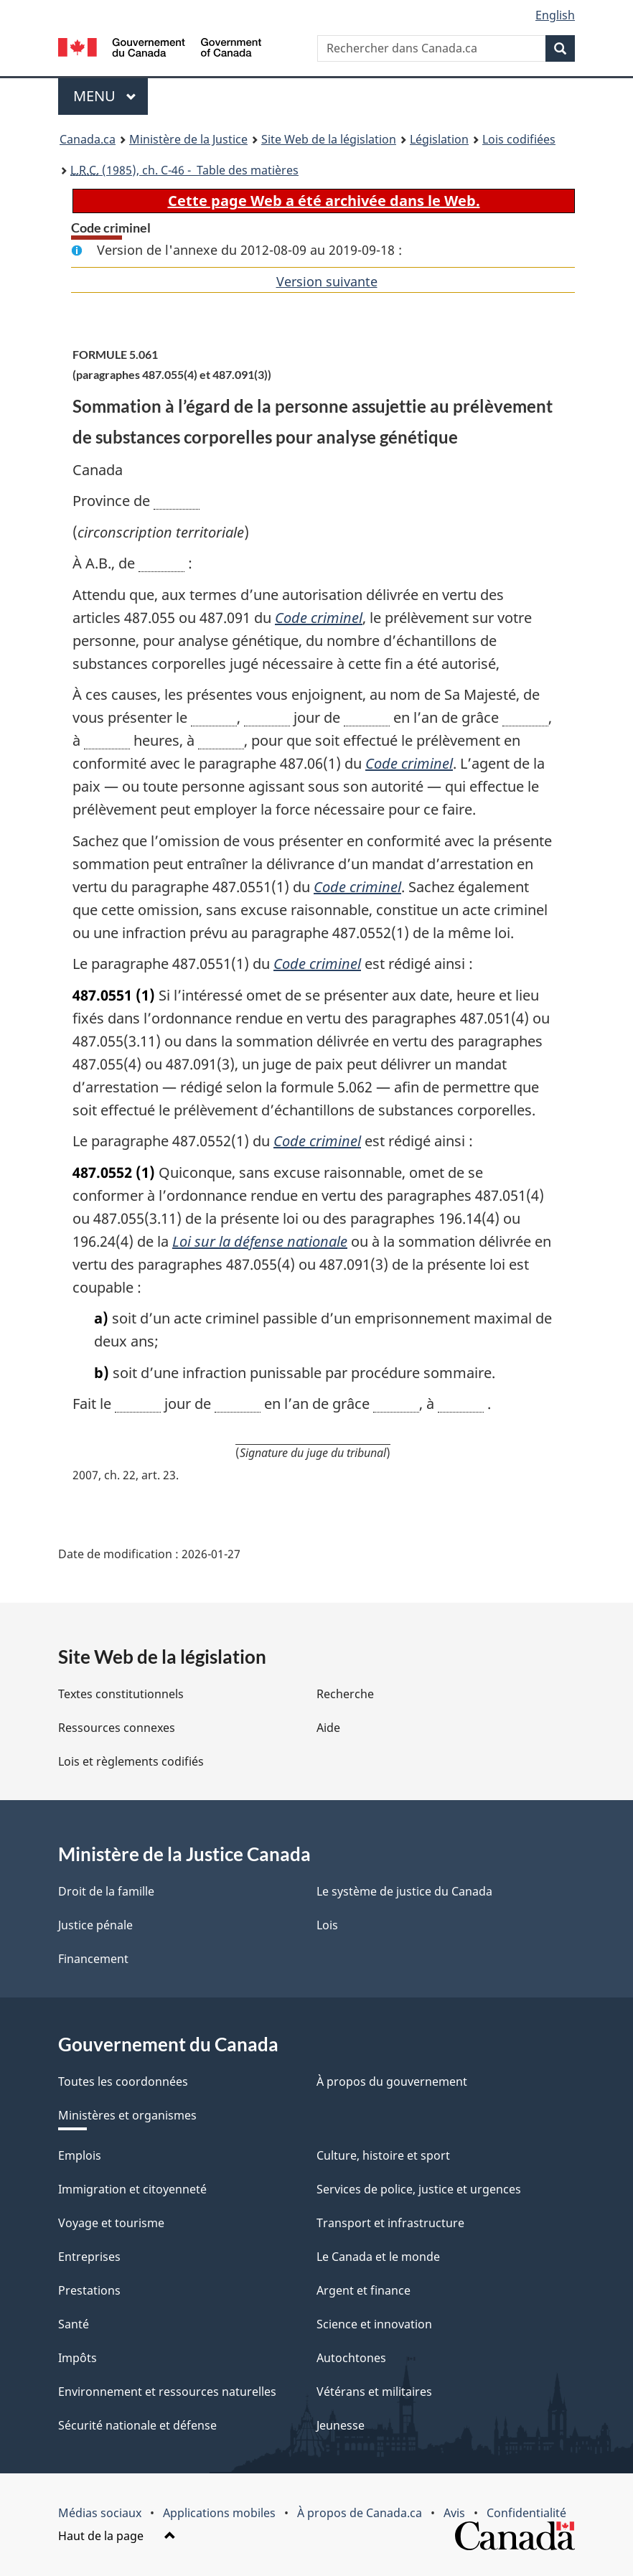 This screenshot has height=2576, width=633. I want to click on Lois codifiées, so click(518, 139).